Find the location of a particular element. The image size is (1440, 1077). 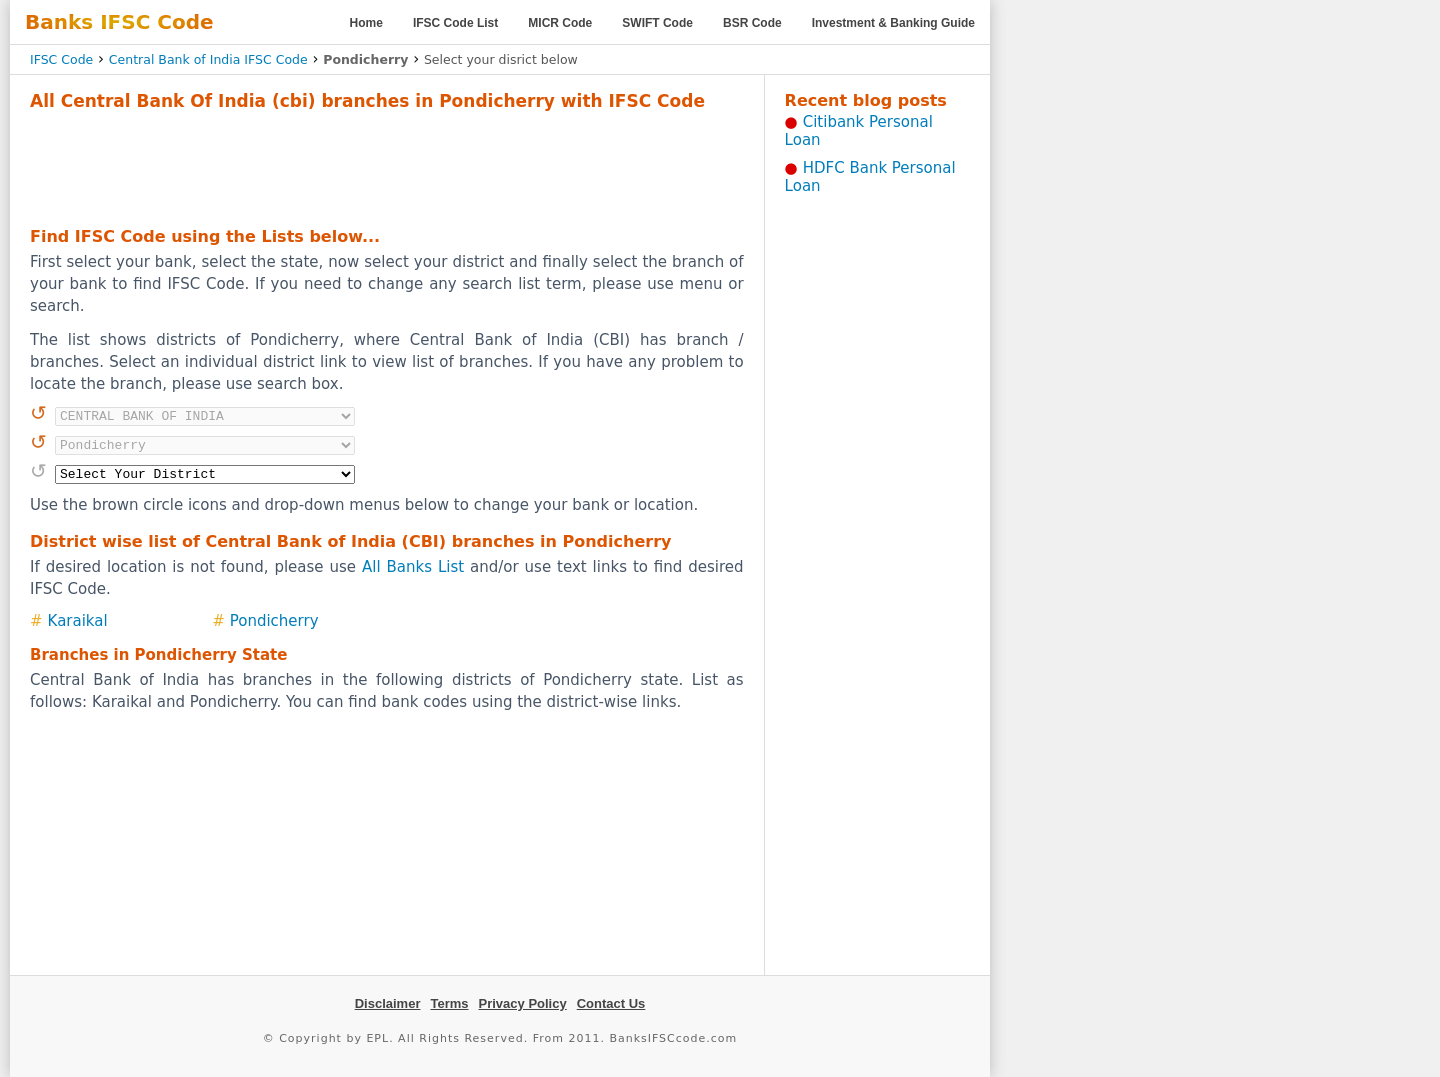

[Advertisement] is located at coordinates (387, 166).